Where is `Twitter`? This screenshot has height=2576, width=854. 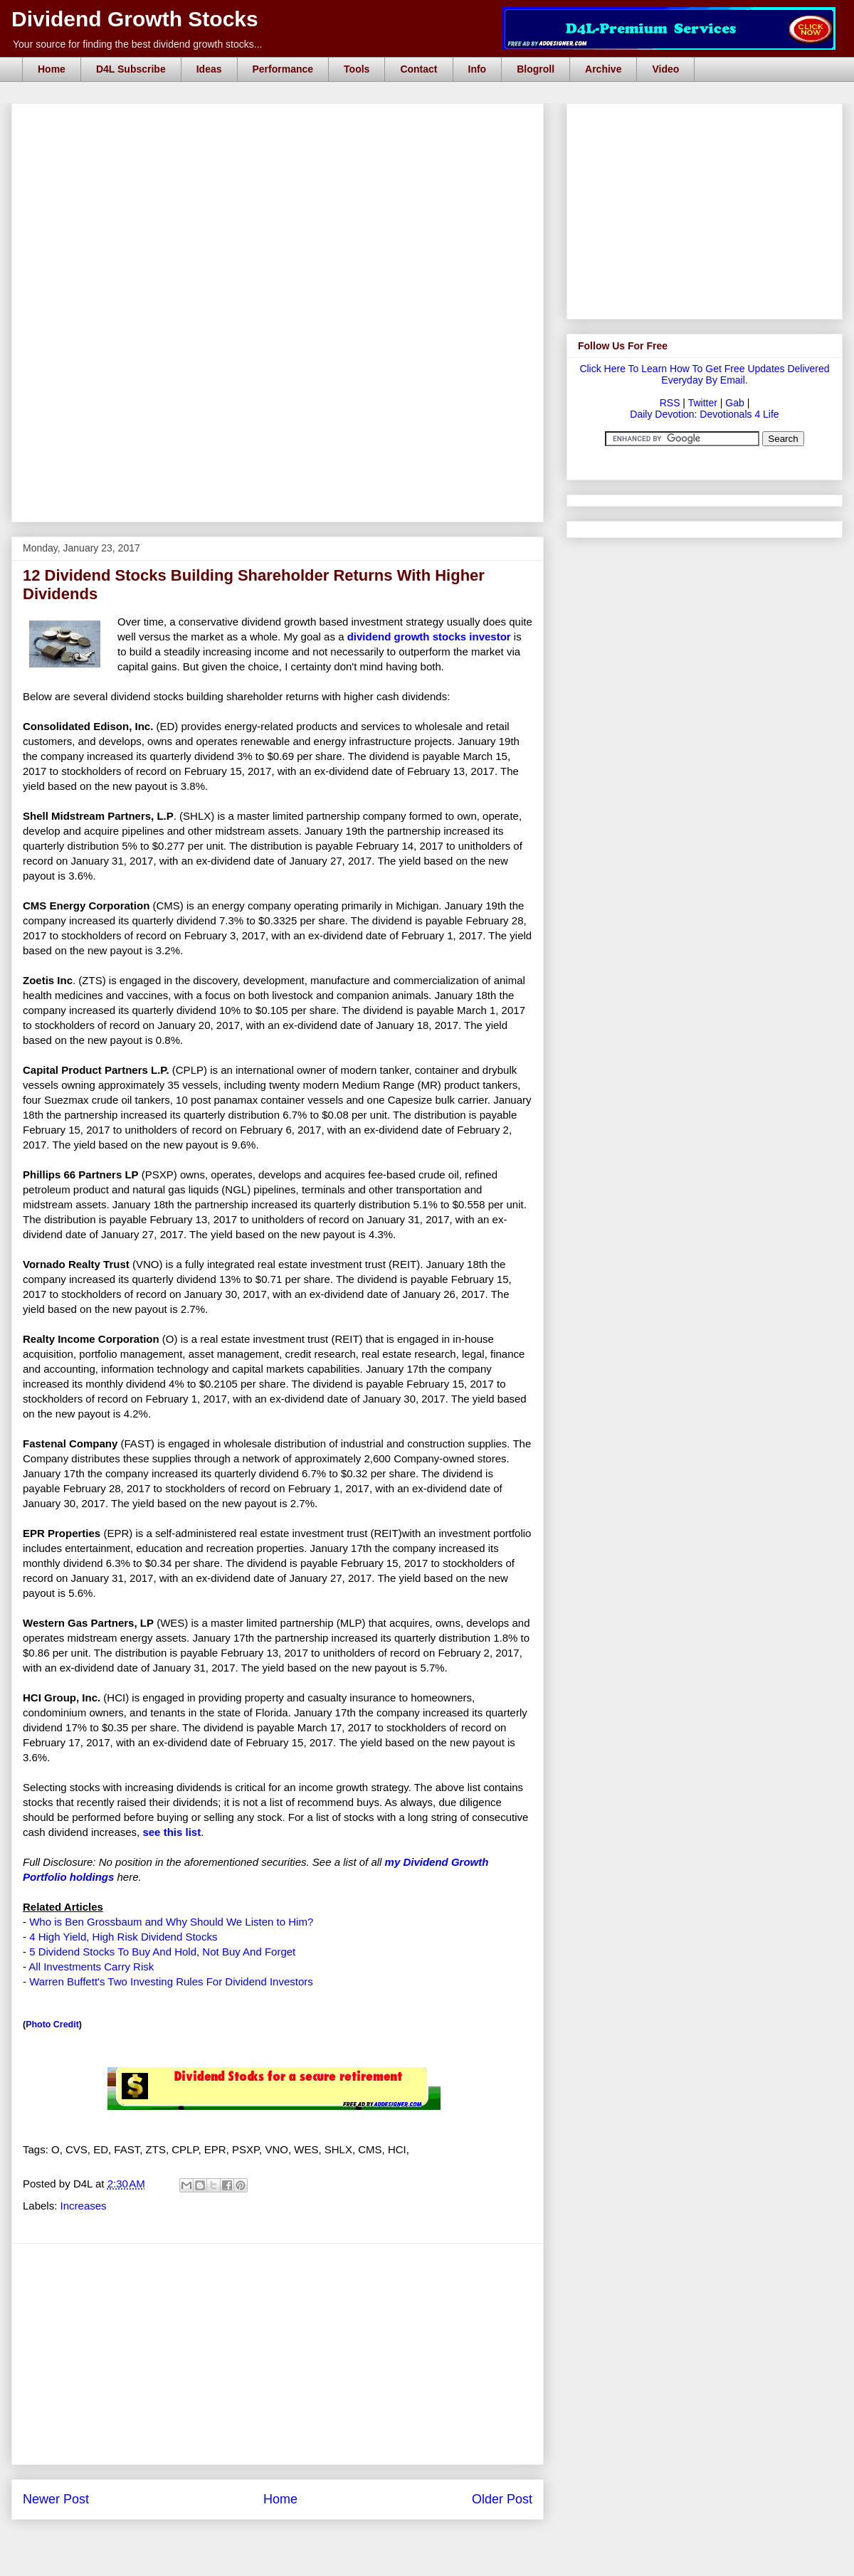 Twitter is located at coordinates (702, 402).